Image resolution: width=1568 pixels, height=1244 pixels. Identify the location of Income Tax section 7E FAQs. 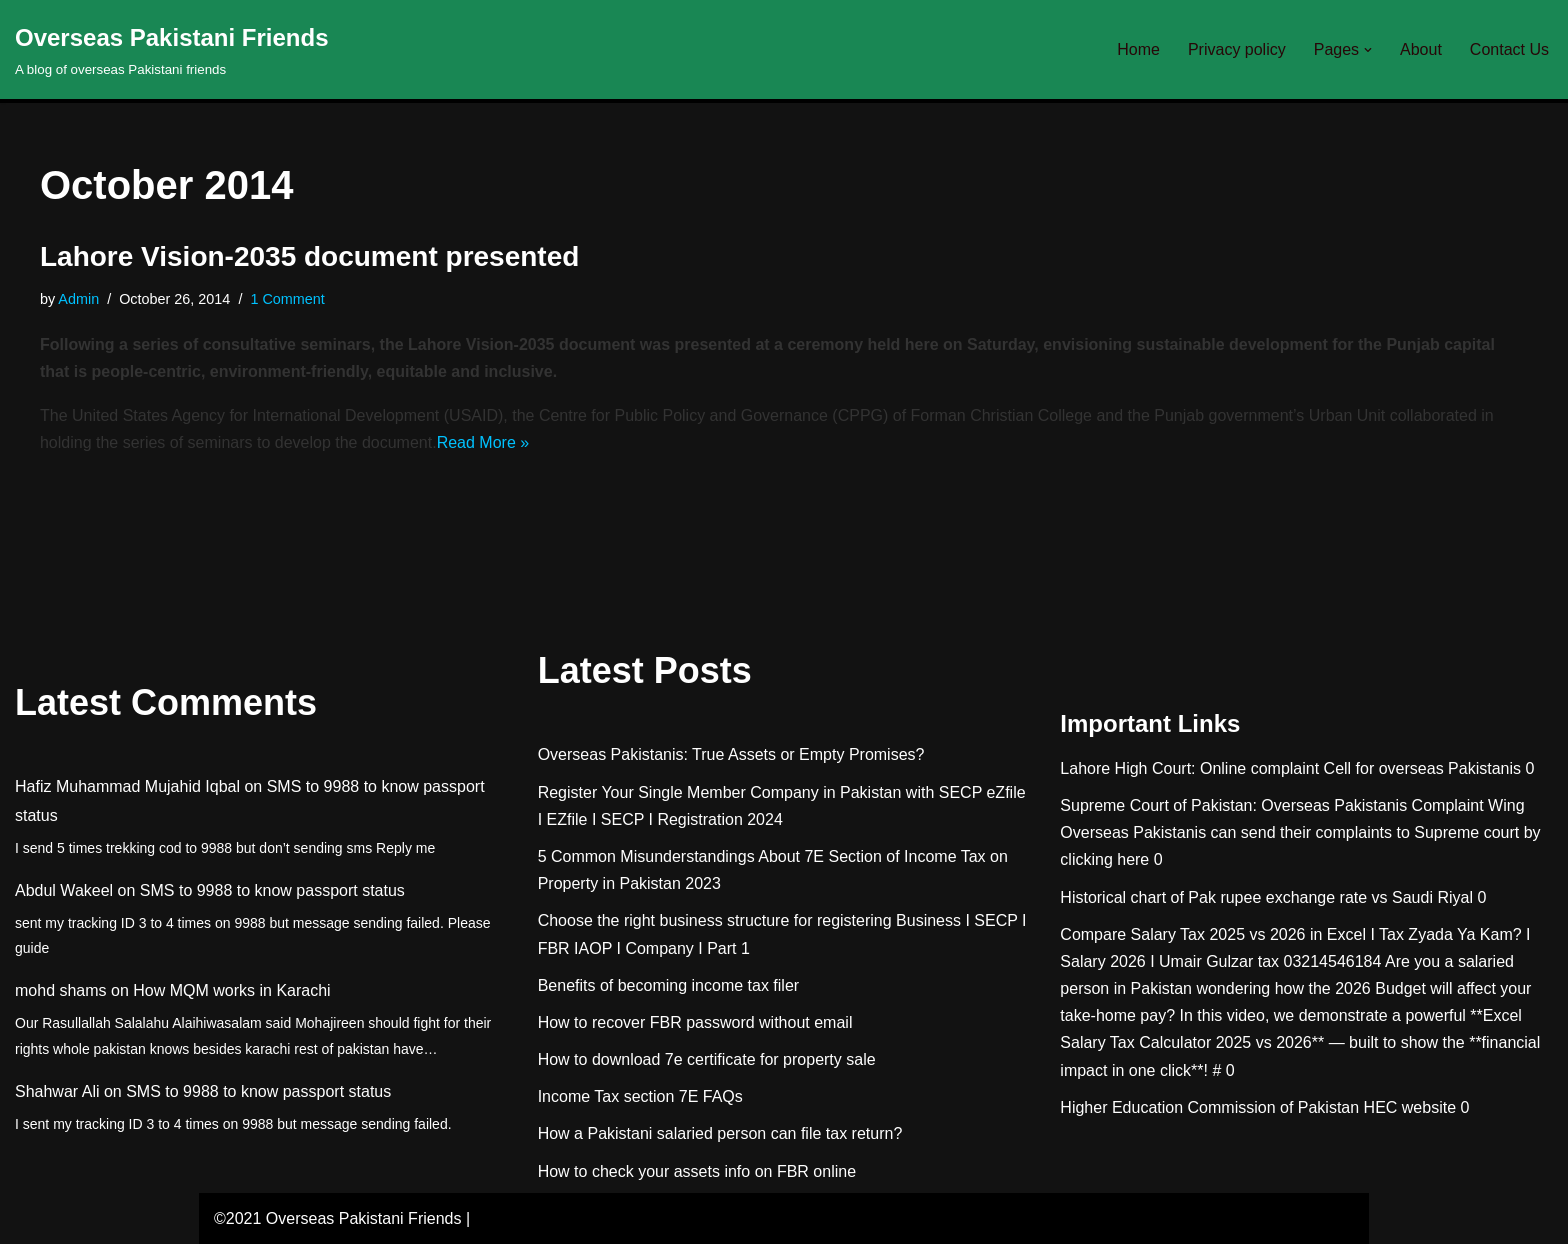
(640, 1096).